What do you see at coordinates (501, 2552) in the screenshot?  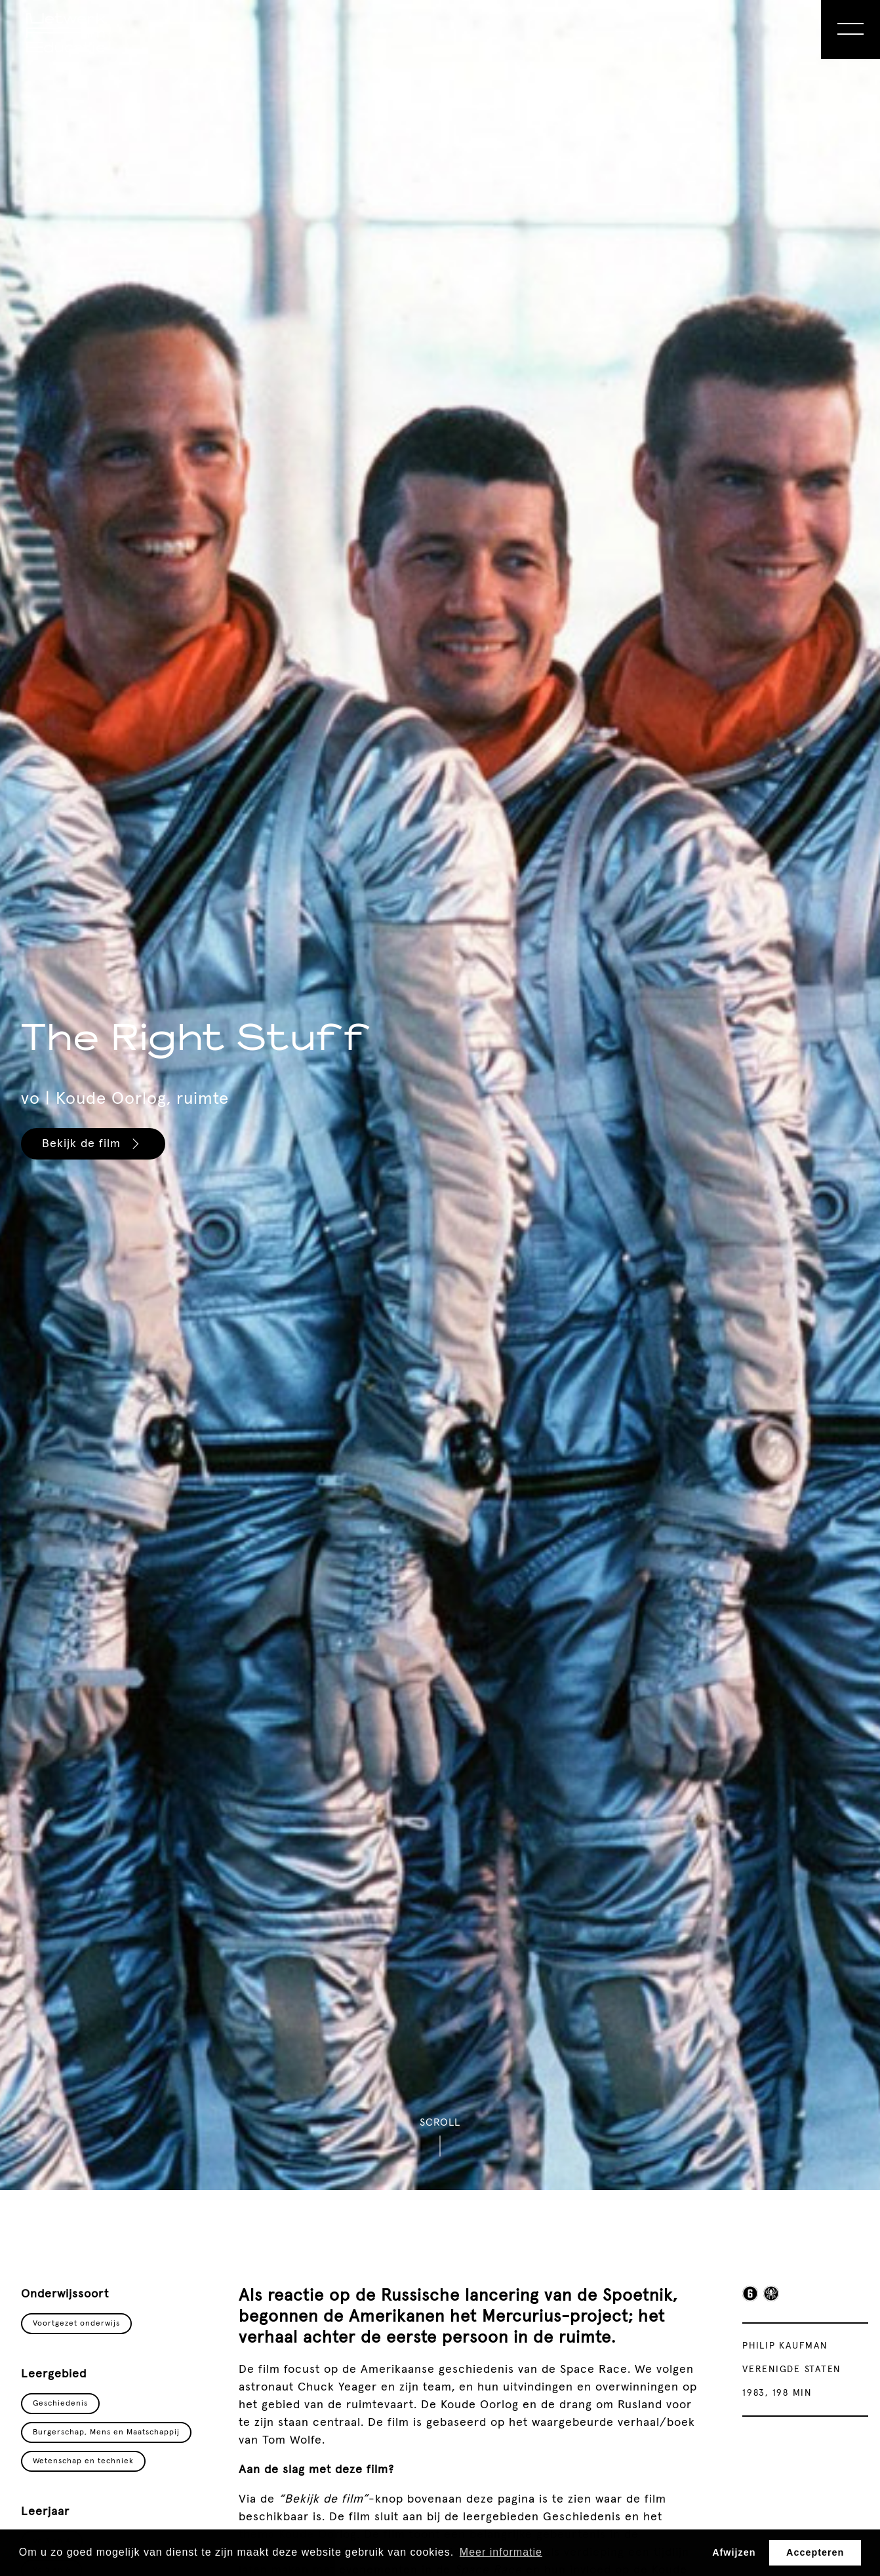 I see `Meer informatie [button]` at bounding box center [501, 2552].